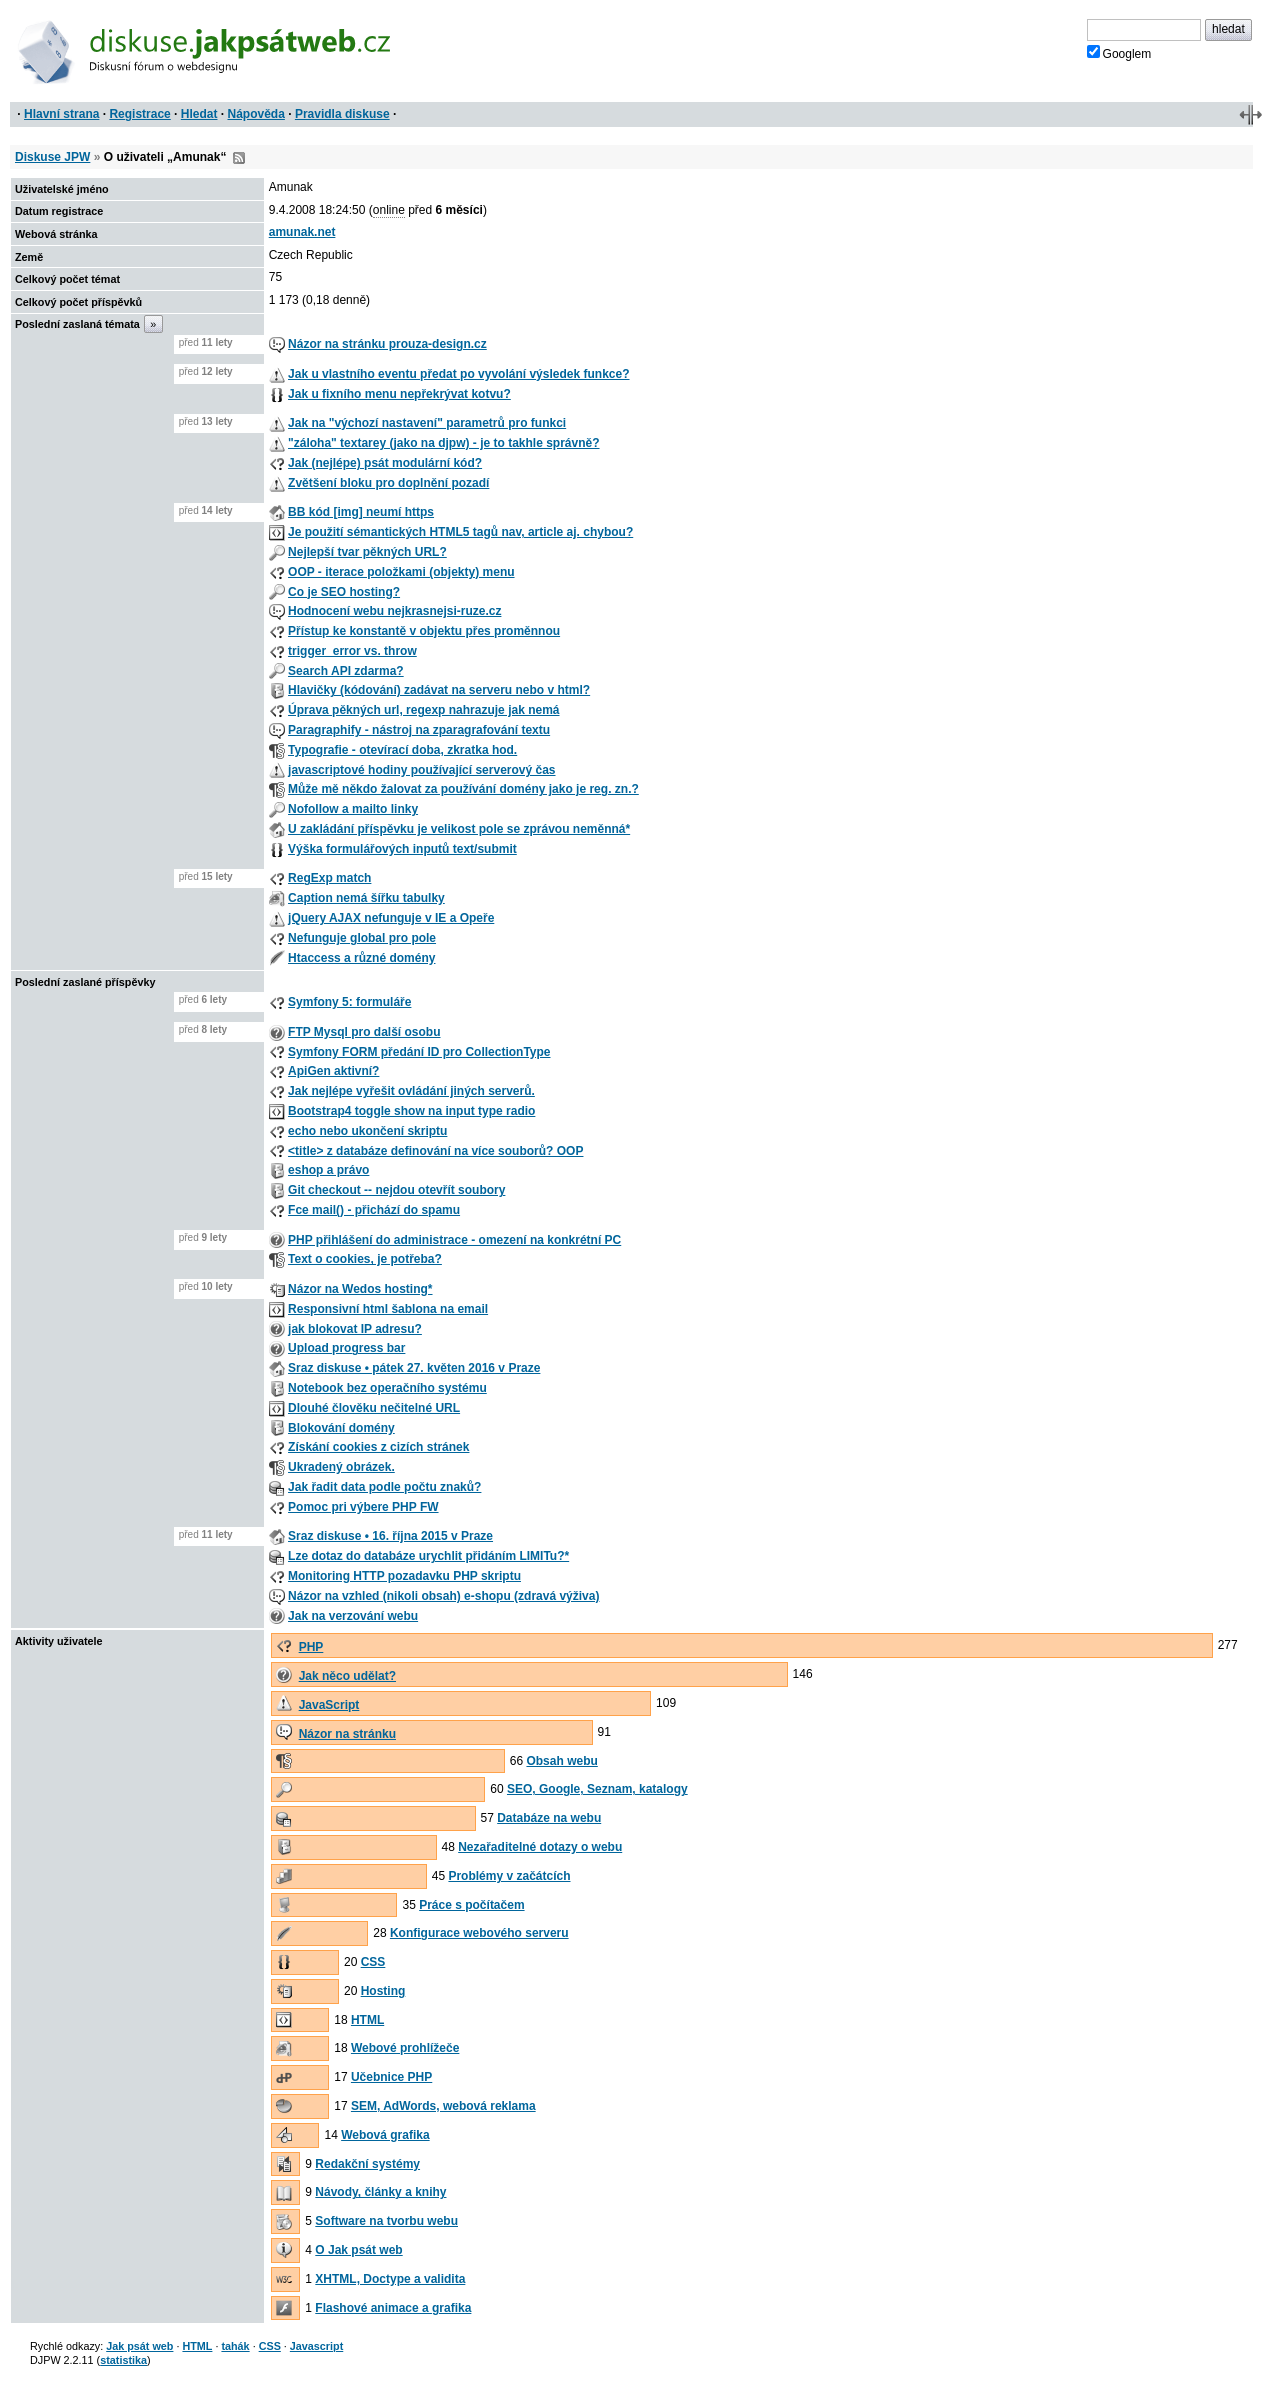  What do you see at coordinates (346, 671) in the screenshot?
I see `Search API zdarma?` at bounding box center [346, 671].